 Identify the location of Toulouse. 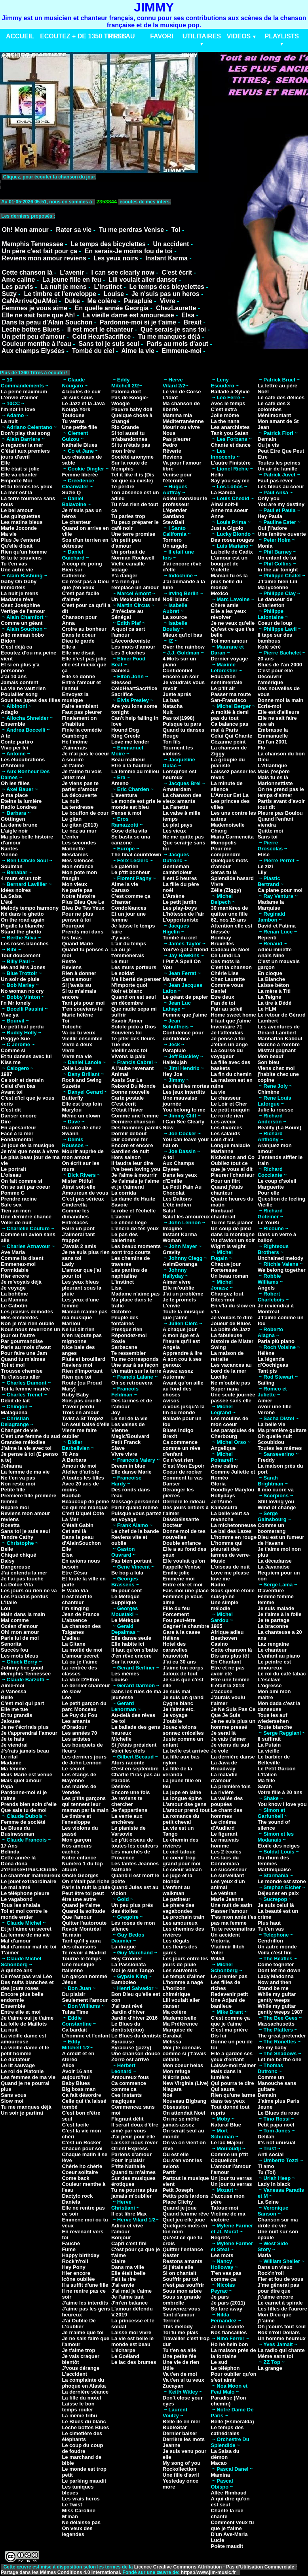
(73, 415).